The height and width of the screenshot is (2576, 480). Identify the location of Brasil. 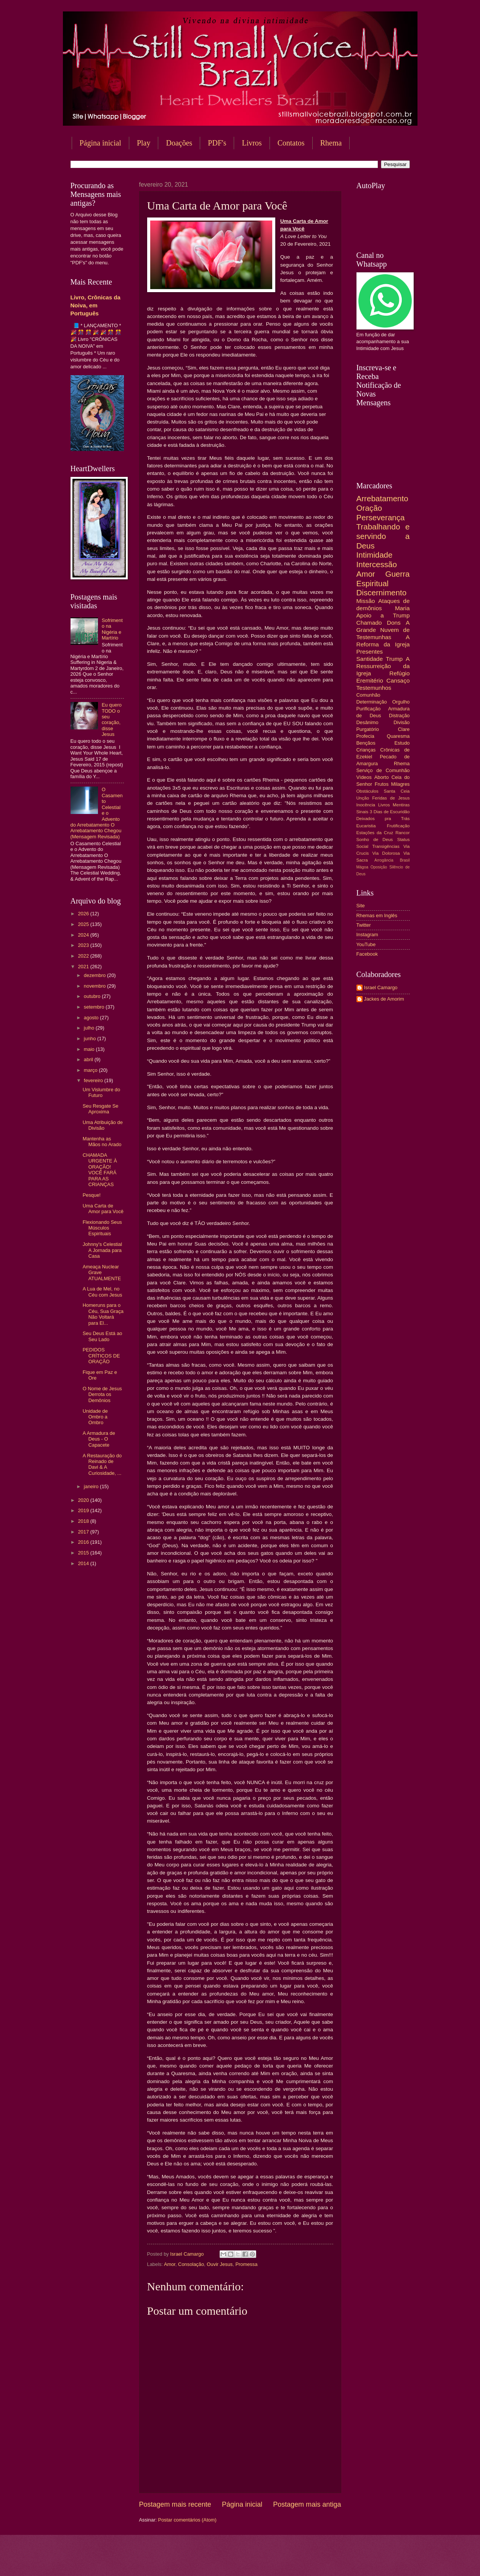
(405, 860).